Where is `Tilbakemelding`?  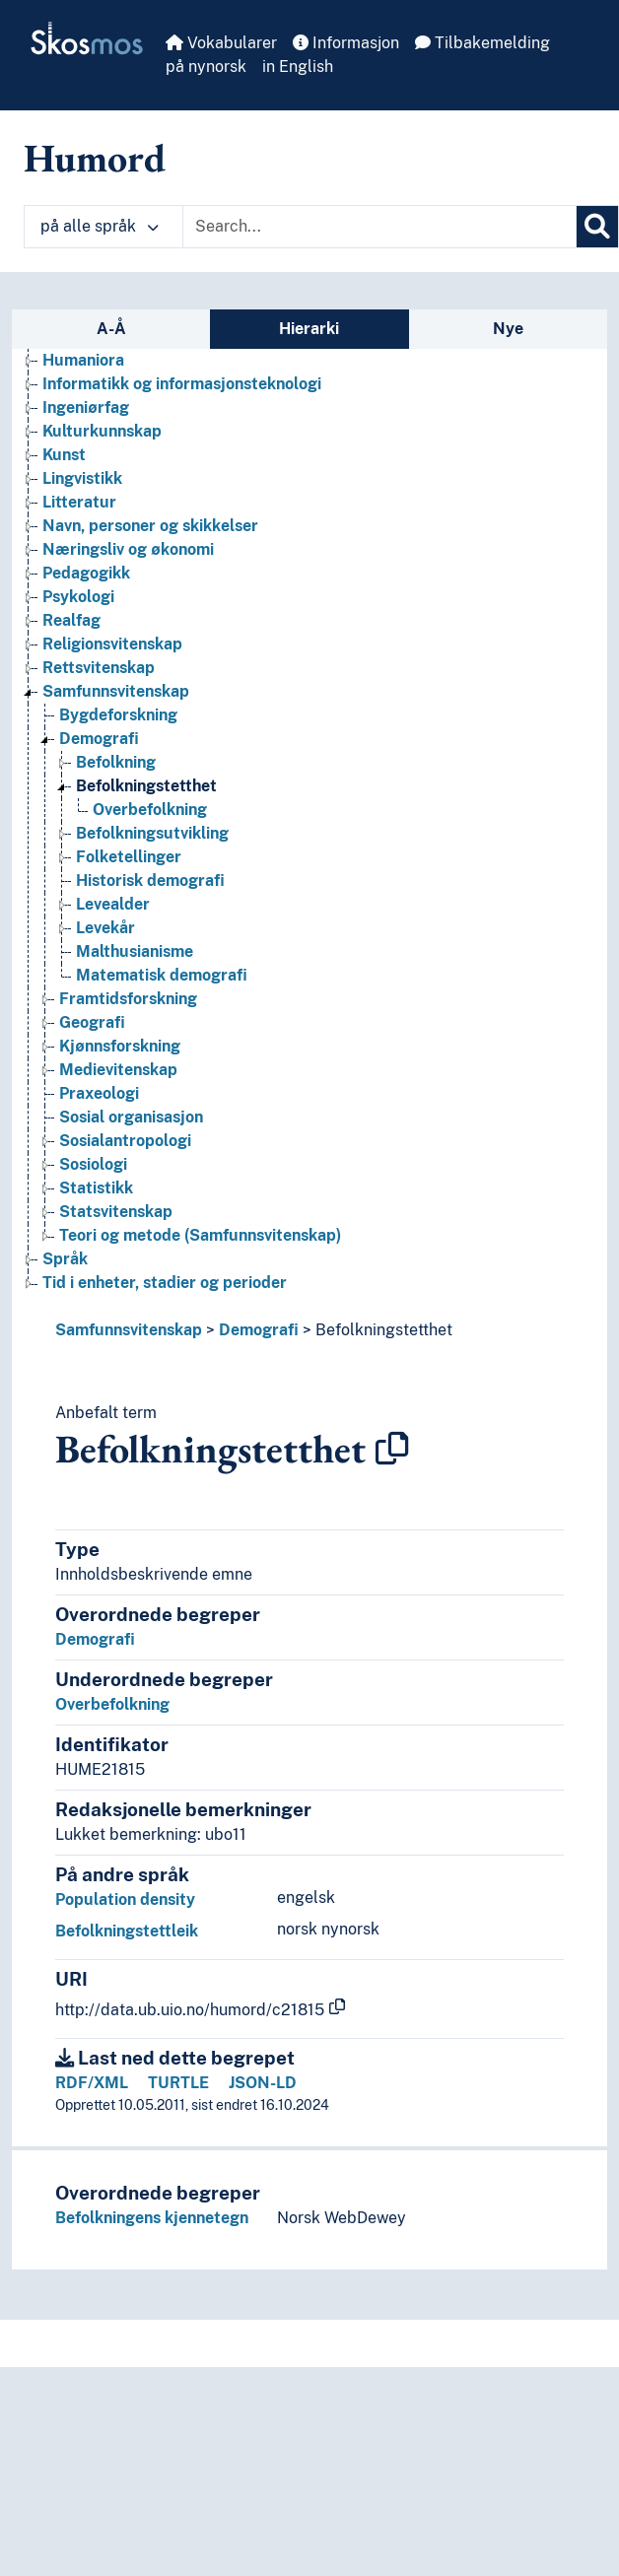
Tilbakemelding is located at coordinates (482, 43).